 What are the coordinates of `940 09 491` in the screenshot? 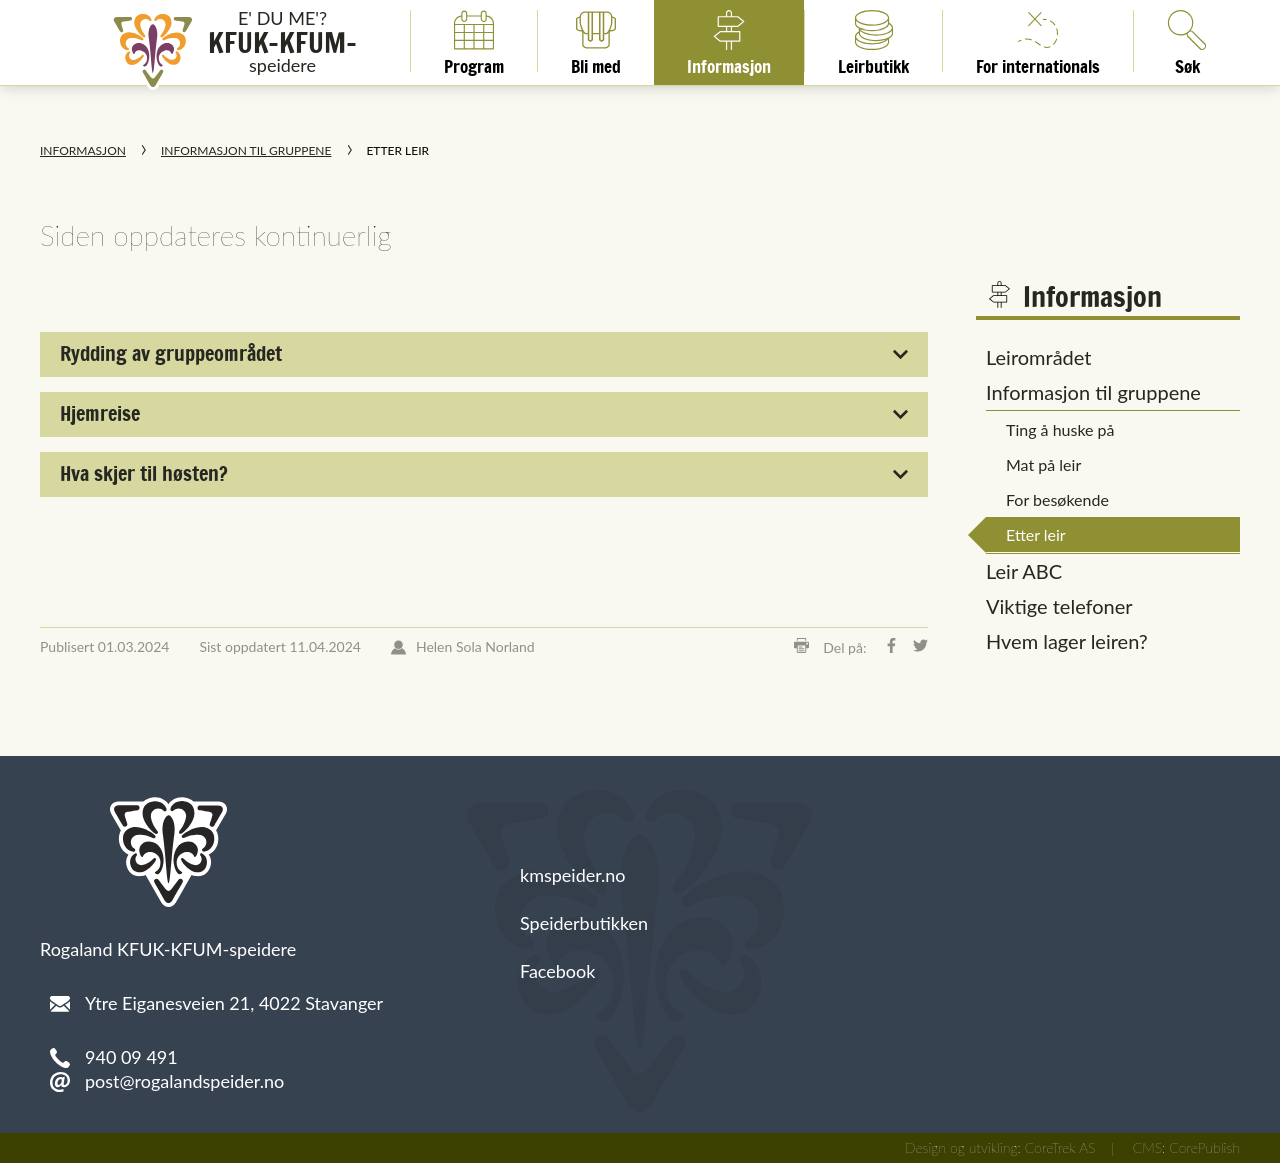 It's located at (131, 1057).